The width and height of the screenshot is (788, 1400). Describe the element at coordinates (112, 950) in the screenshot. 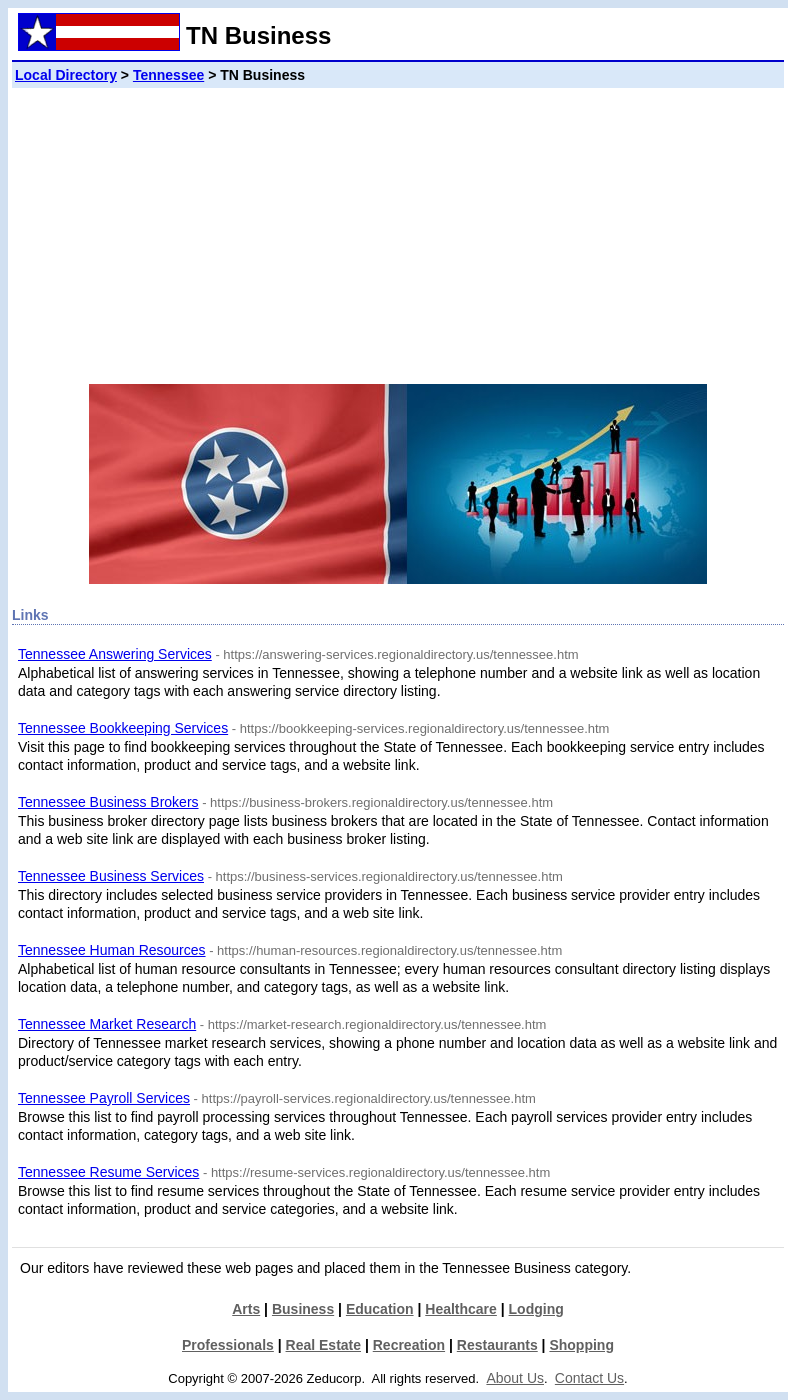

I see `Tennessee Human Resources` at that location.